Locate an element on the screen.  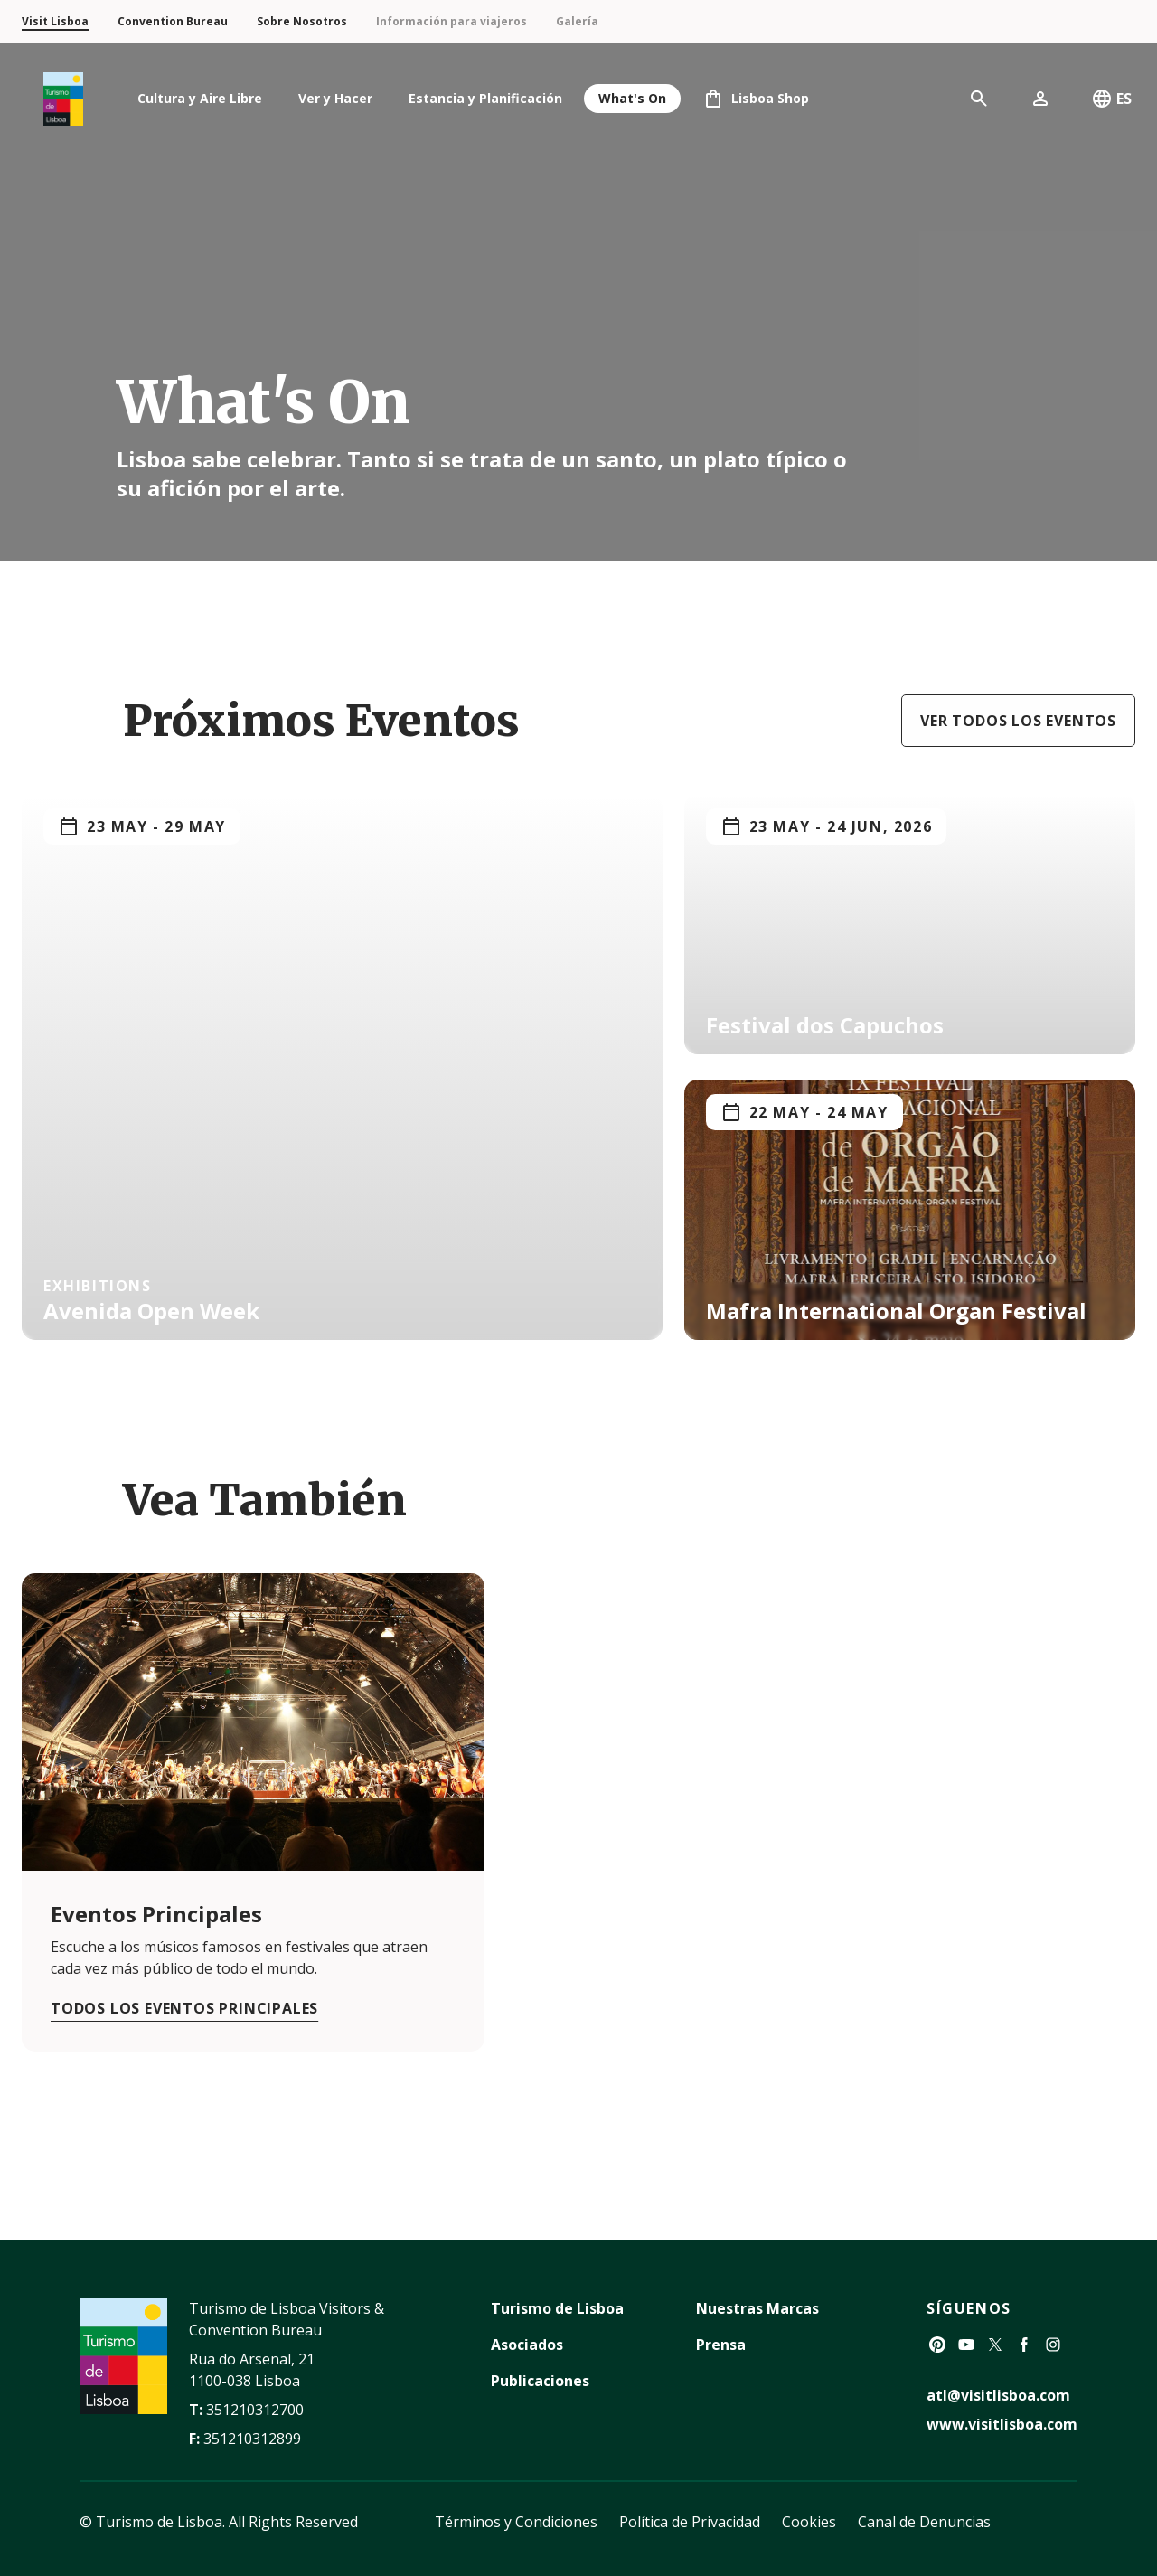
ES is located at coordinates (1111, 98).